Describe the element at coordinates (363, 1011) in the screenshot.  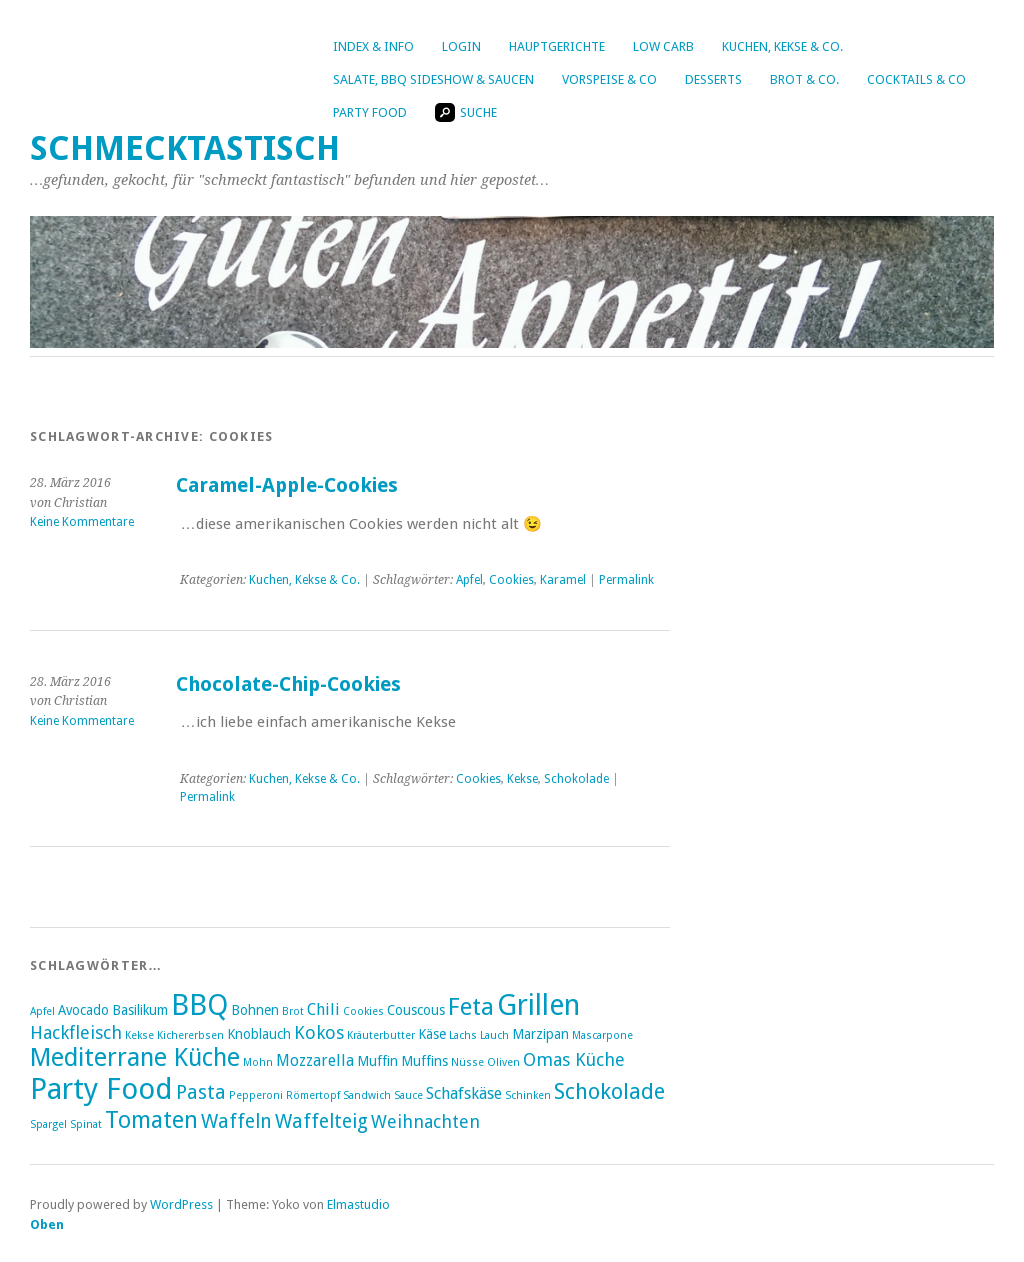
I see `Cookies [Cookies (2 Einträge)]` at that location.